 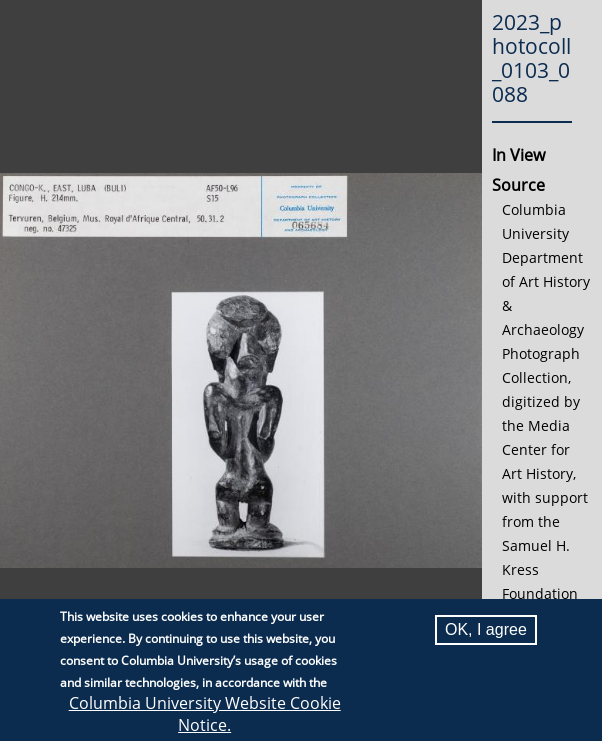 I want to click on Columbia University Website Cookie Notice., so click(x=205, y=716).